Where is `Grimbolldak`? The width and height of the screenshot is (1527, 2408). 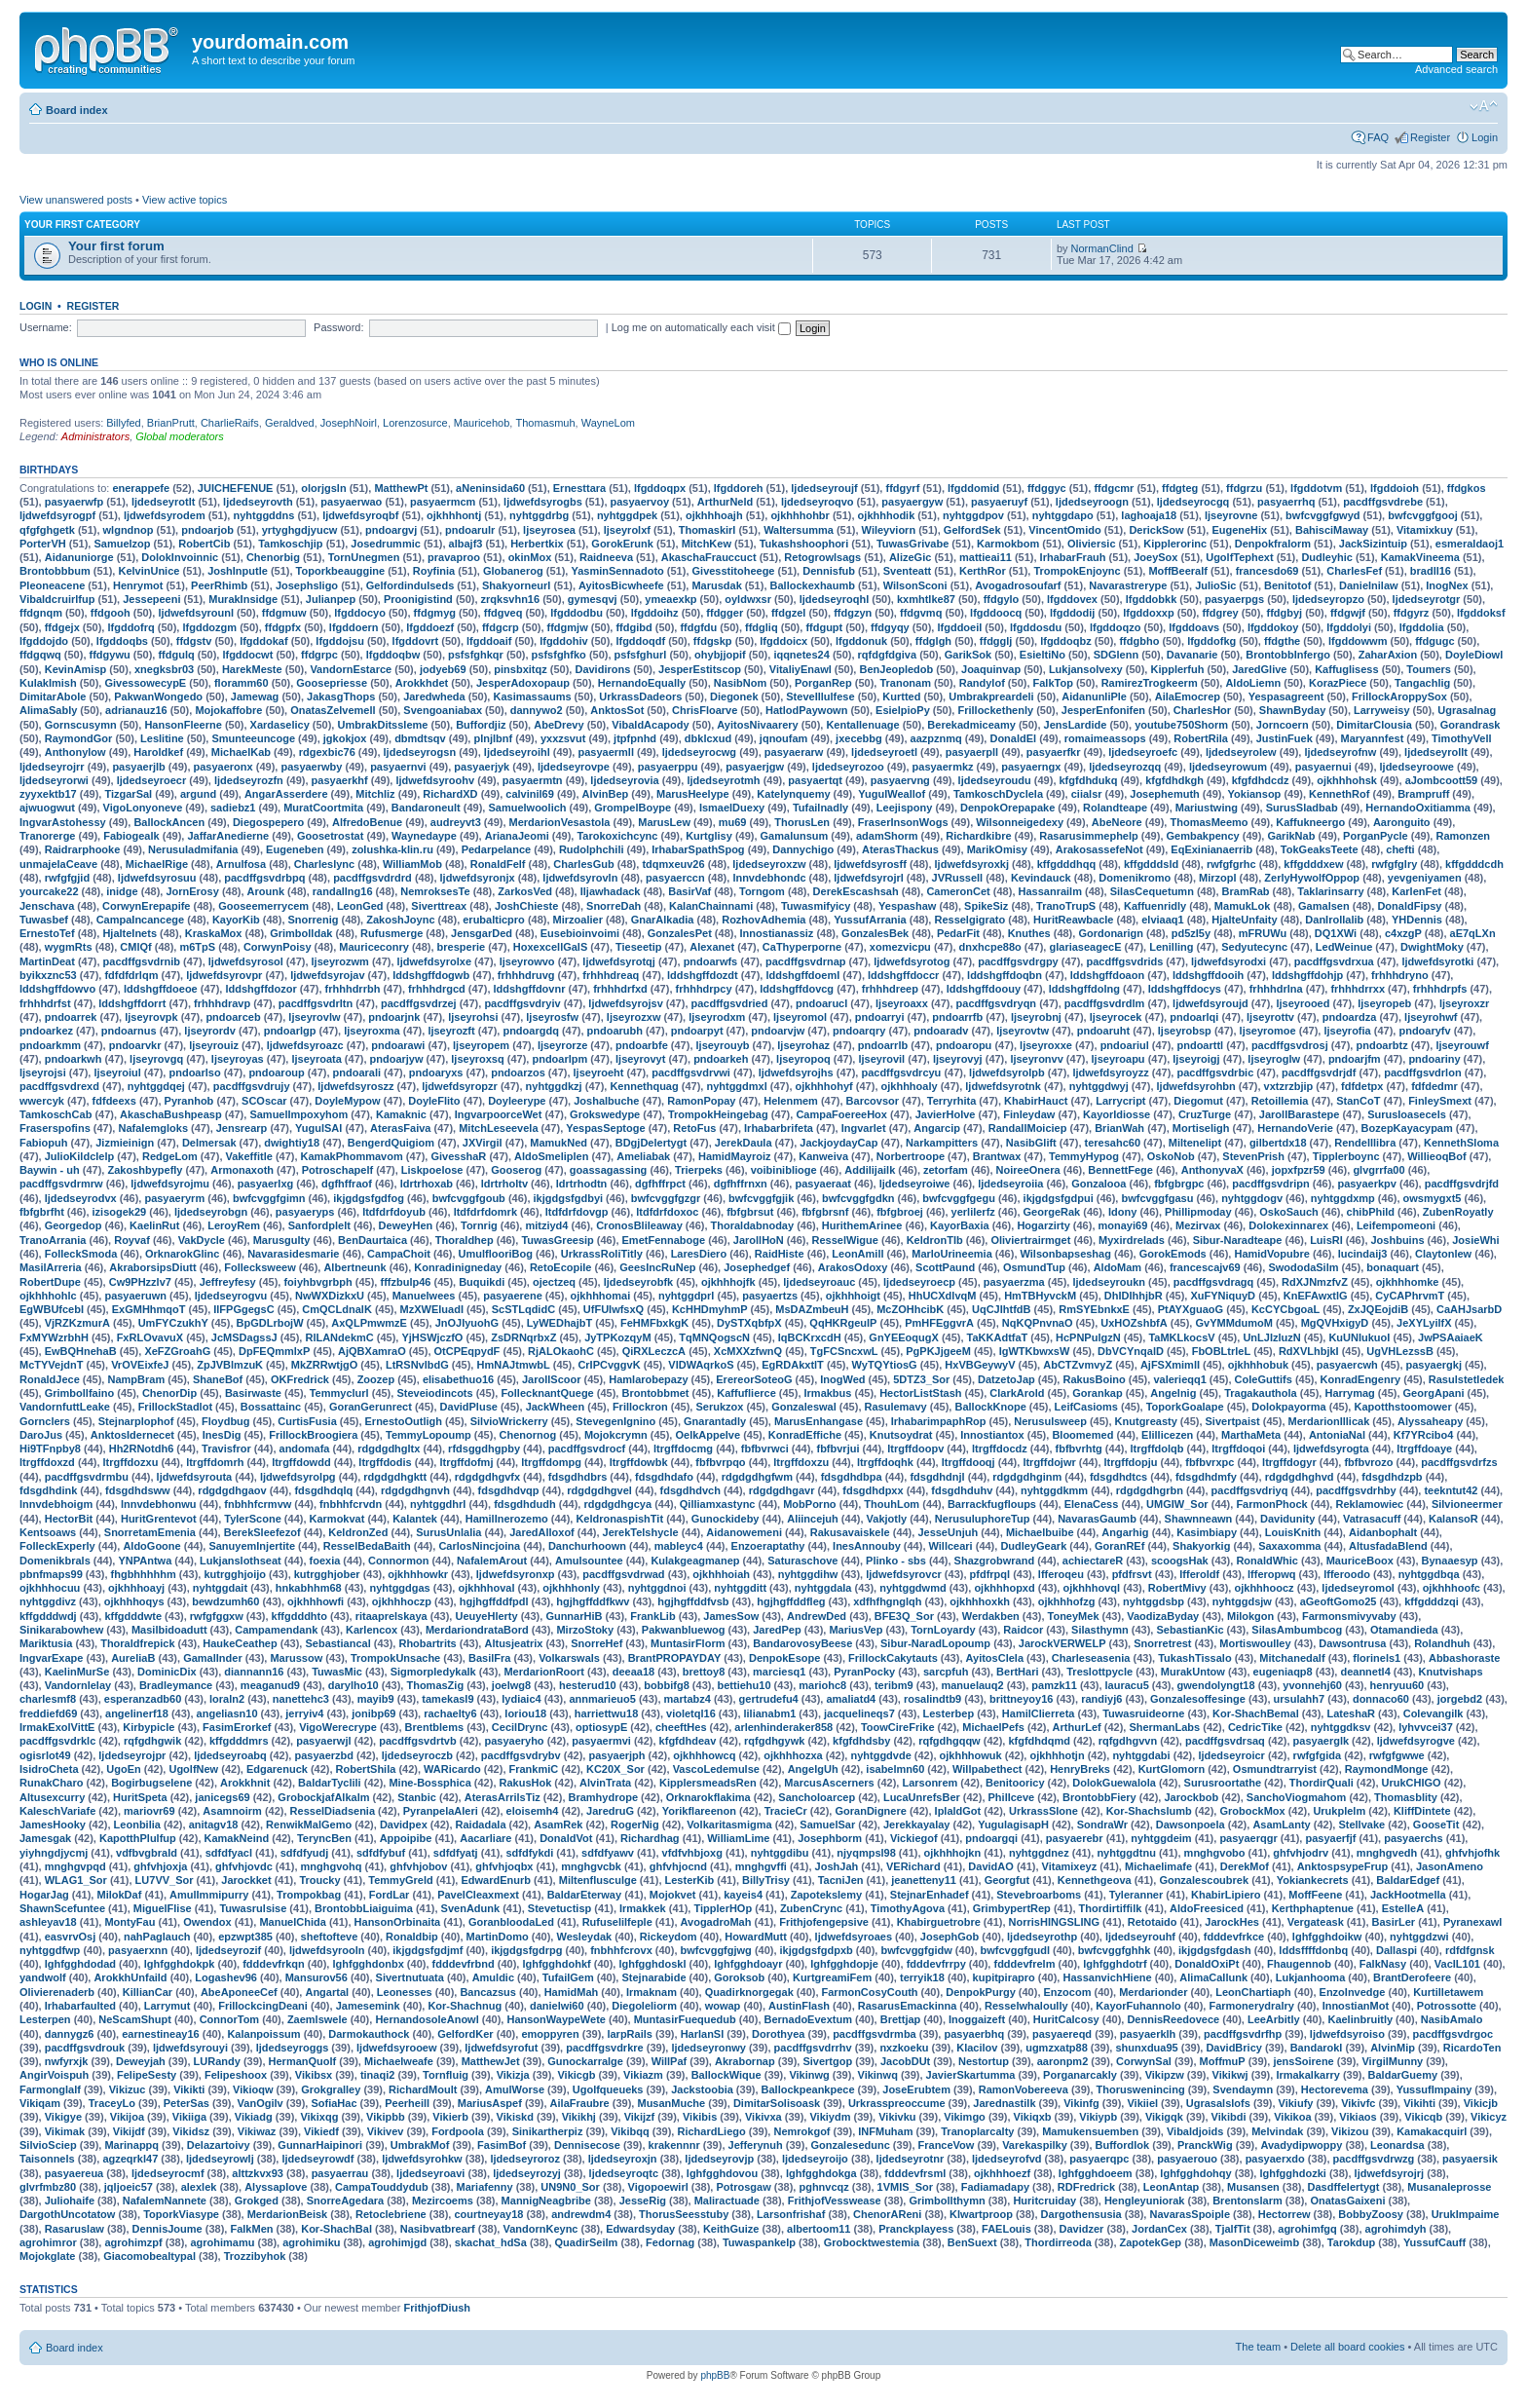 Grimbolldak is located at coordinates (301, 933).